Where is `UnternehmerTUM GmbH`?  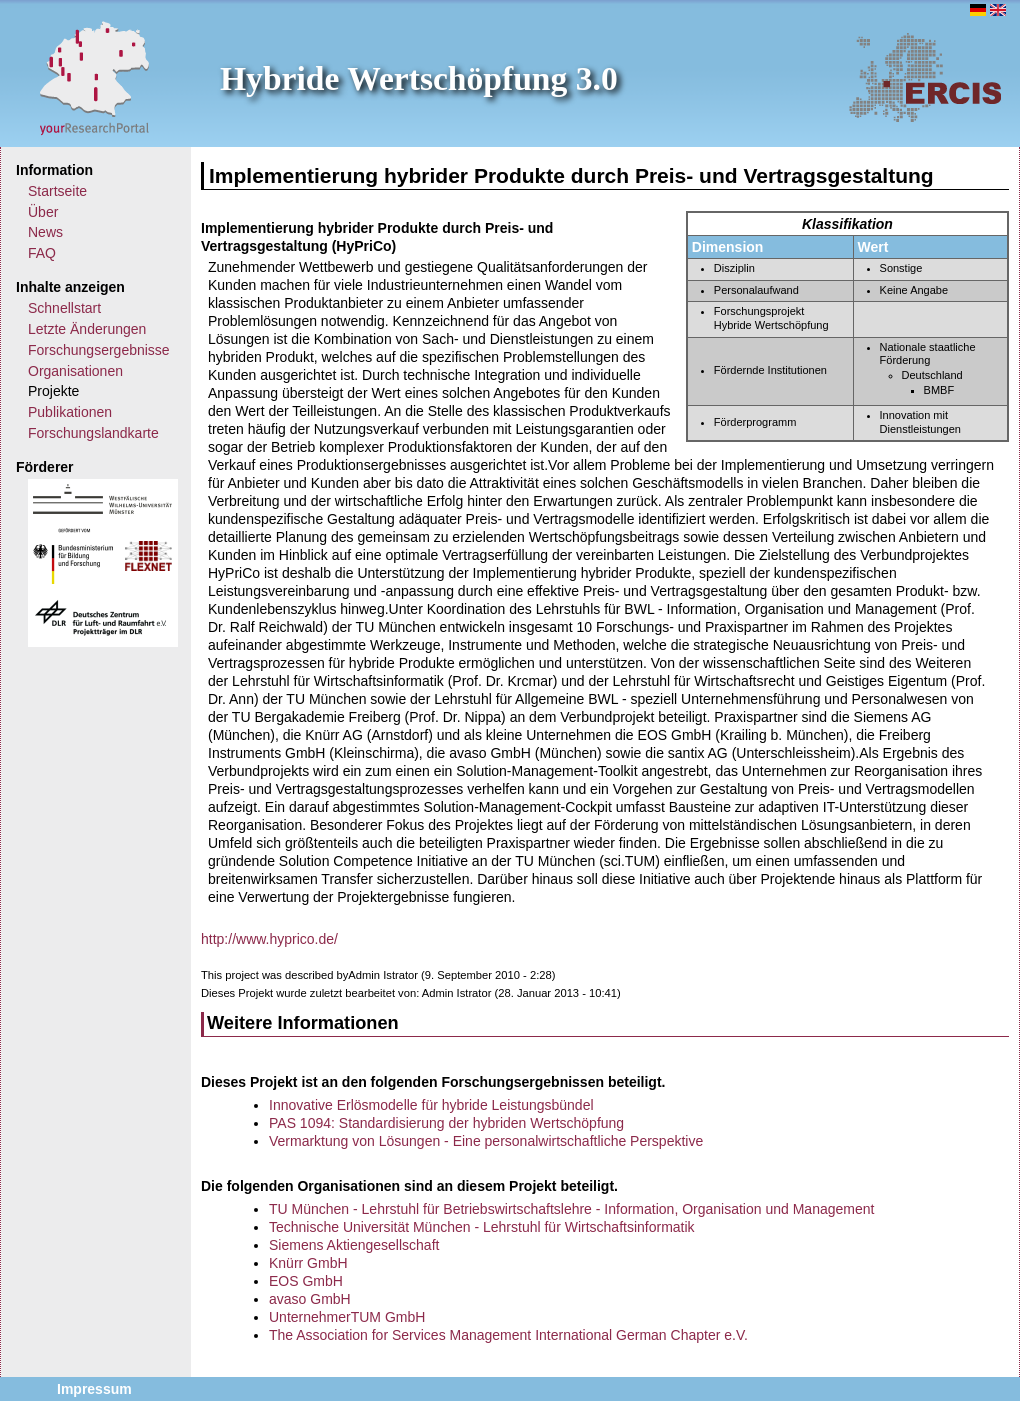
UnternehmerTUM GmbH is located at coordinates (347, 1317).